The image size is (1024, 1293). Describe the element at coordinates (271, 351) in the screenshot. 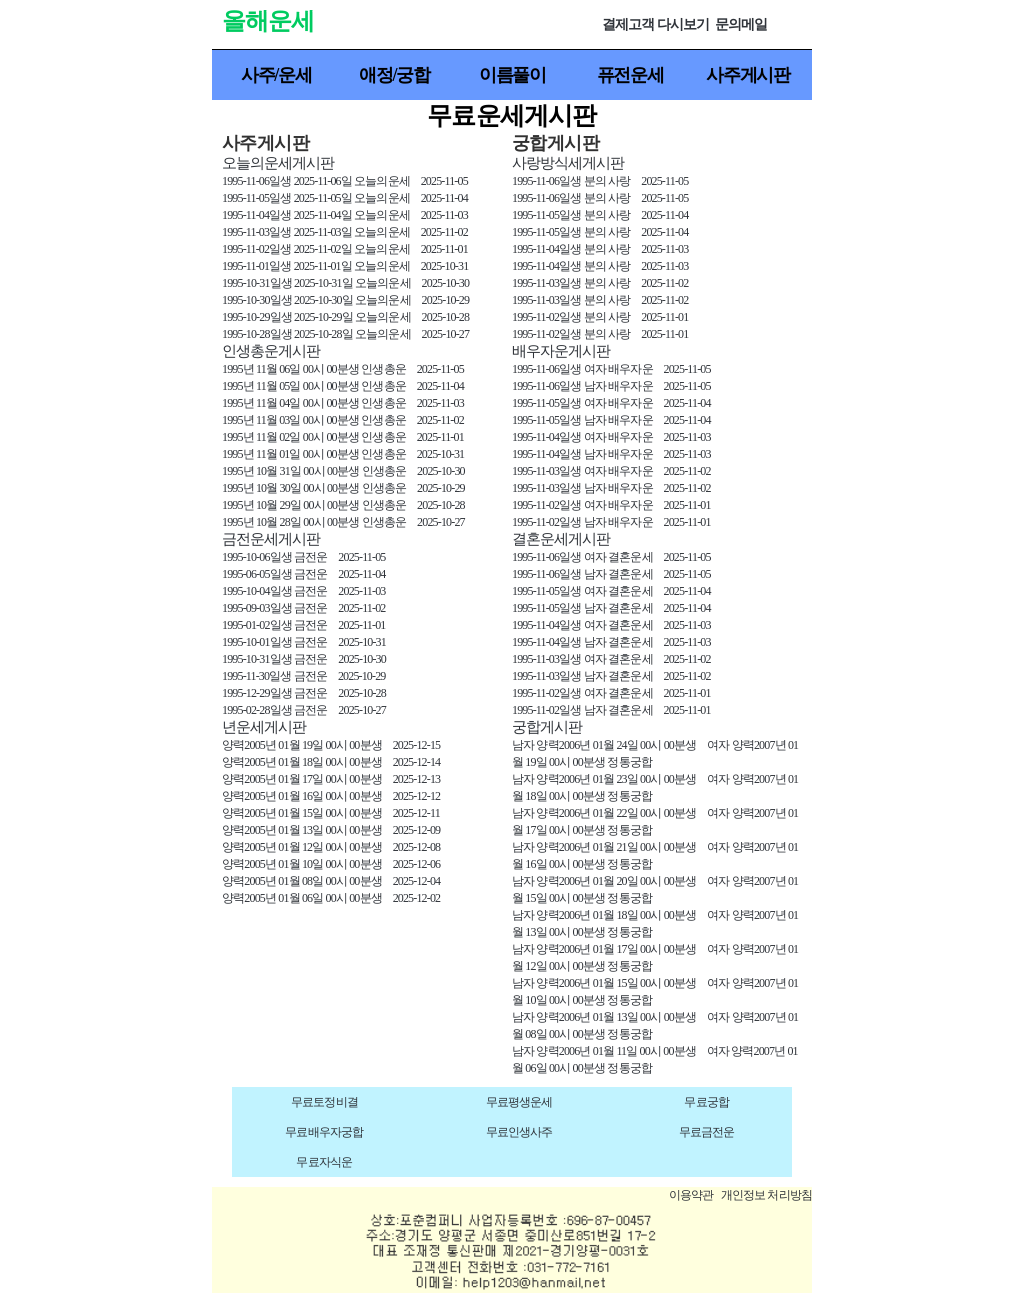

I see `인생총운게시판` at that location.